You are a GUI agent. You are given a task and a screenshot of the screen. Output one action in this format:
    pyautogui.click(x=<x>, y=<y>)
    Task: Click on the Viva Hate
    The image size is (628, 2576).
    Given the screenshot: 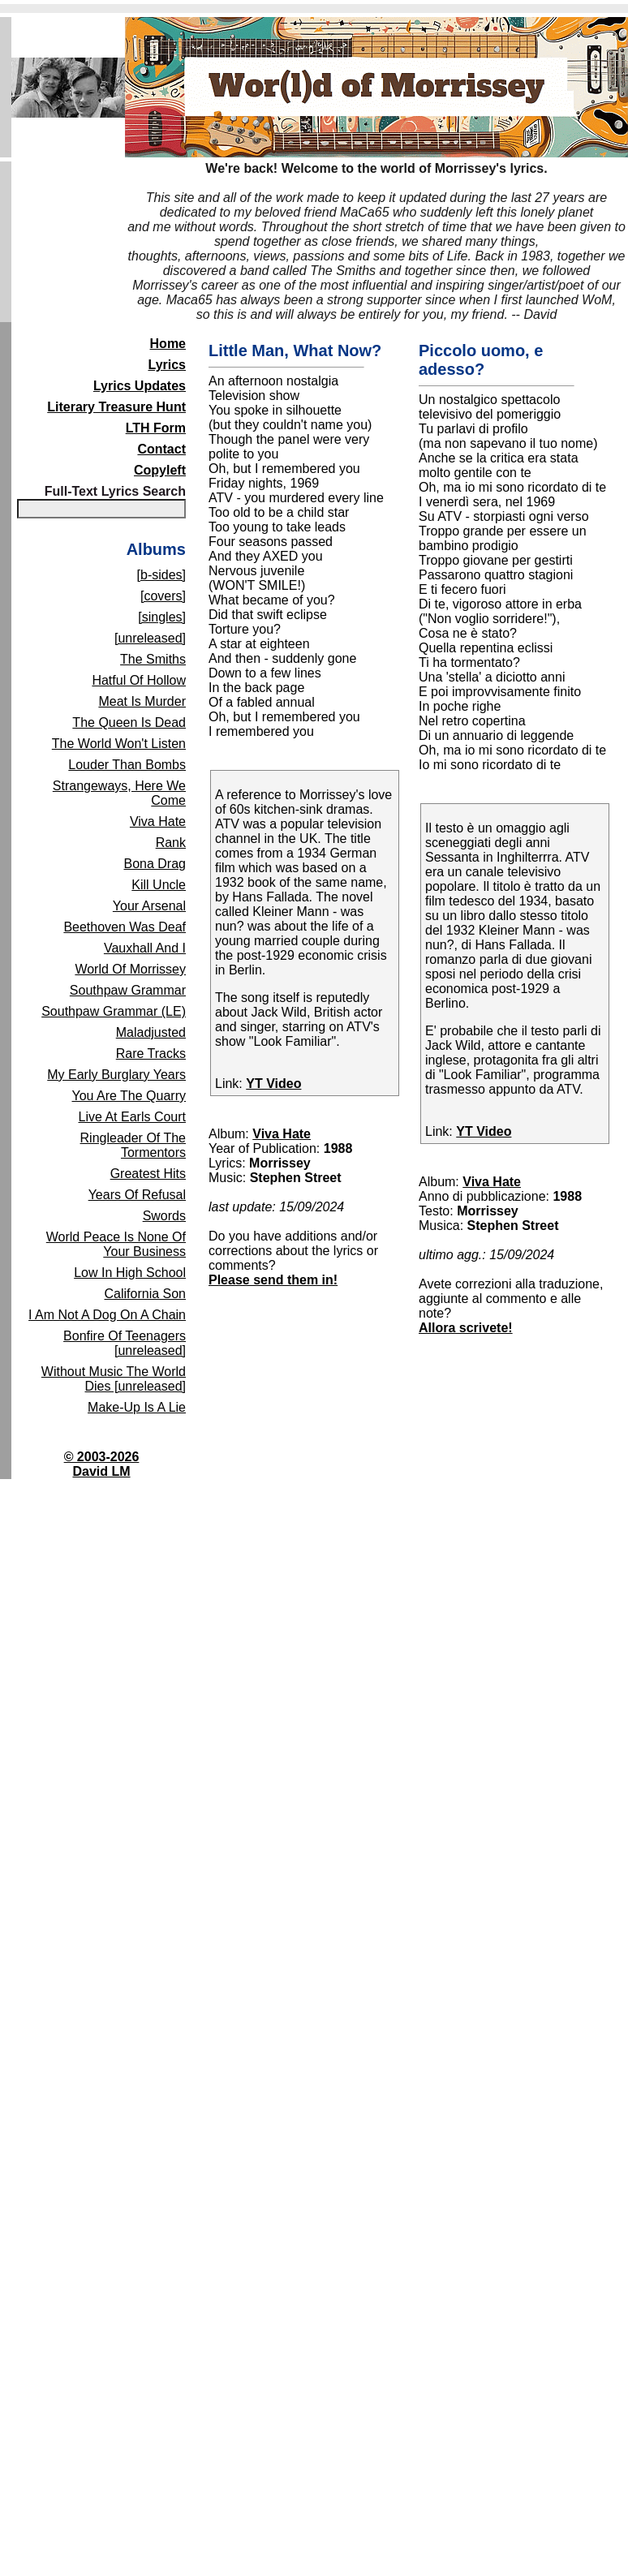 What is the action you would take?
    pyautogui.click(x=158, y=821)
    